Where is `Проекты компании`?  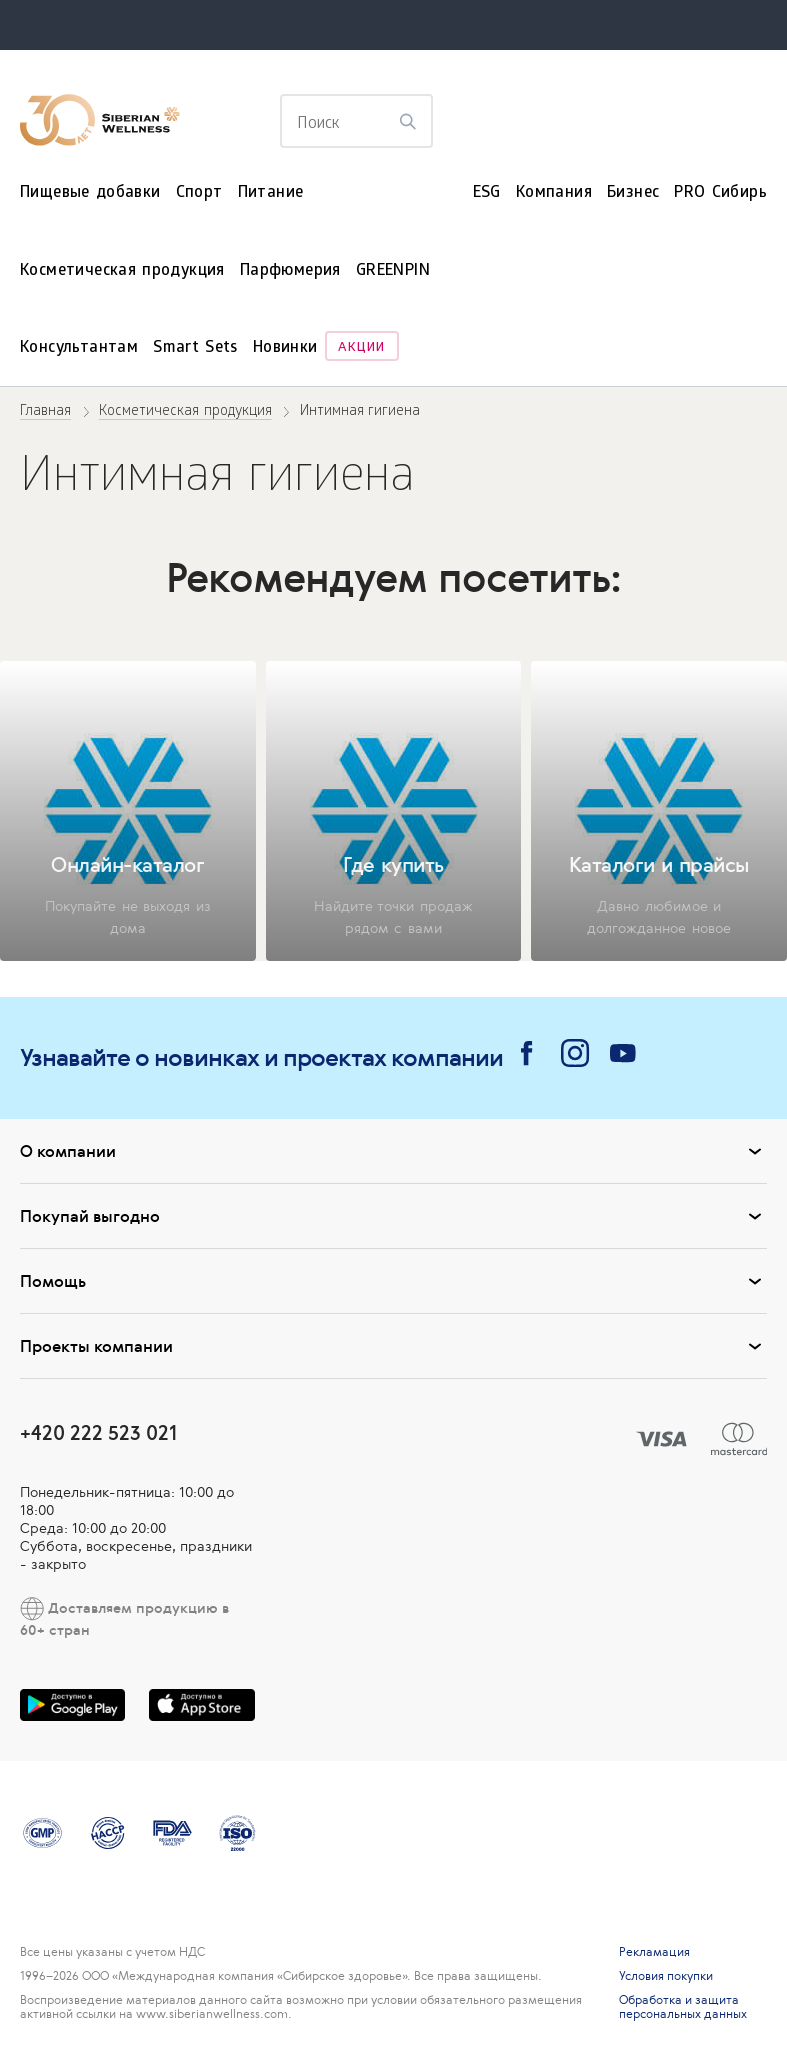 Проекты компании is located at coordinates (393, 1346).